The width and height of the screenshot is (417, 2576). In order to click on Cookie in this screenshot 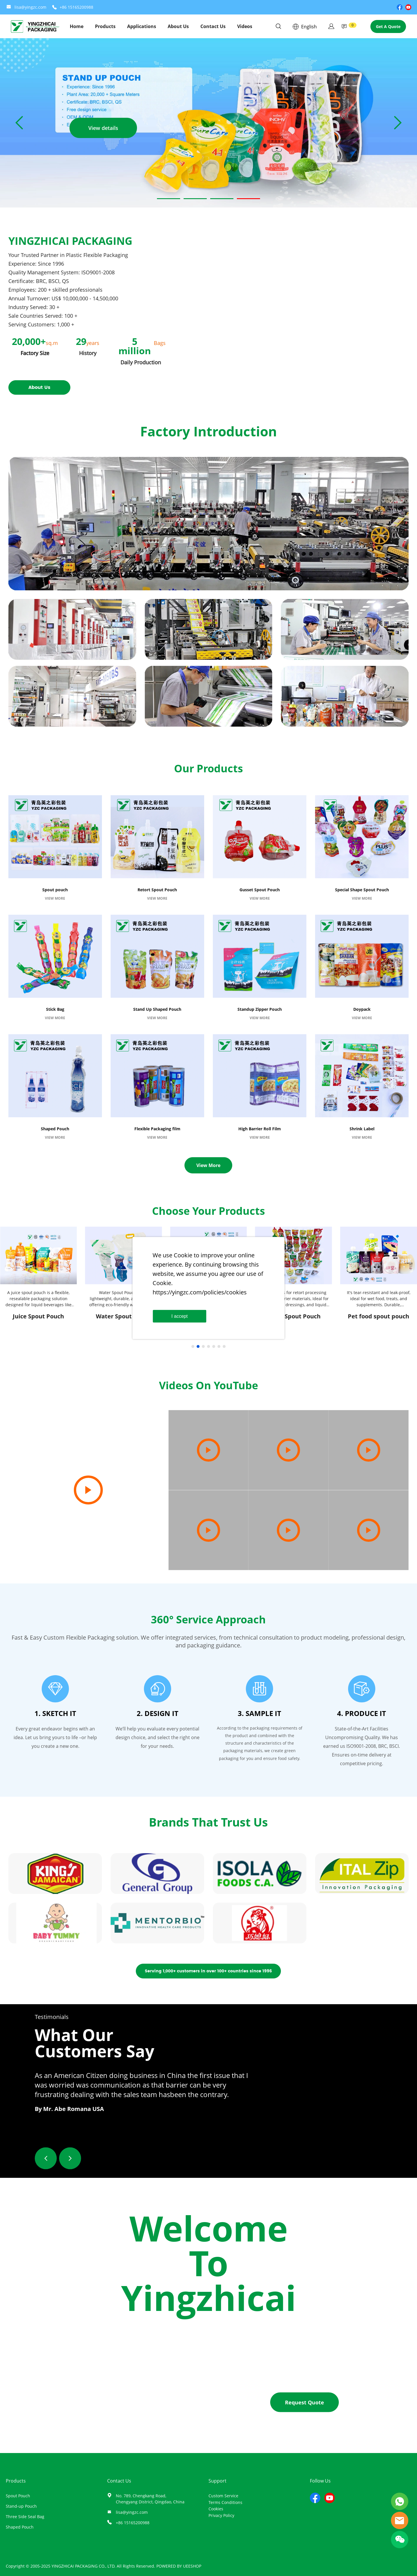, I will do `click(183, 1255)`.